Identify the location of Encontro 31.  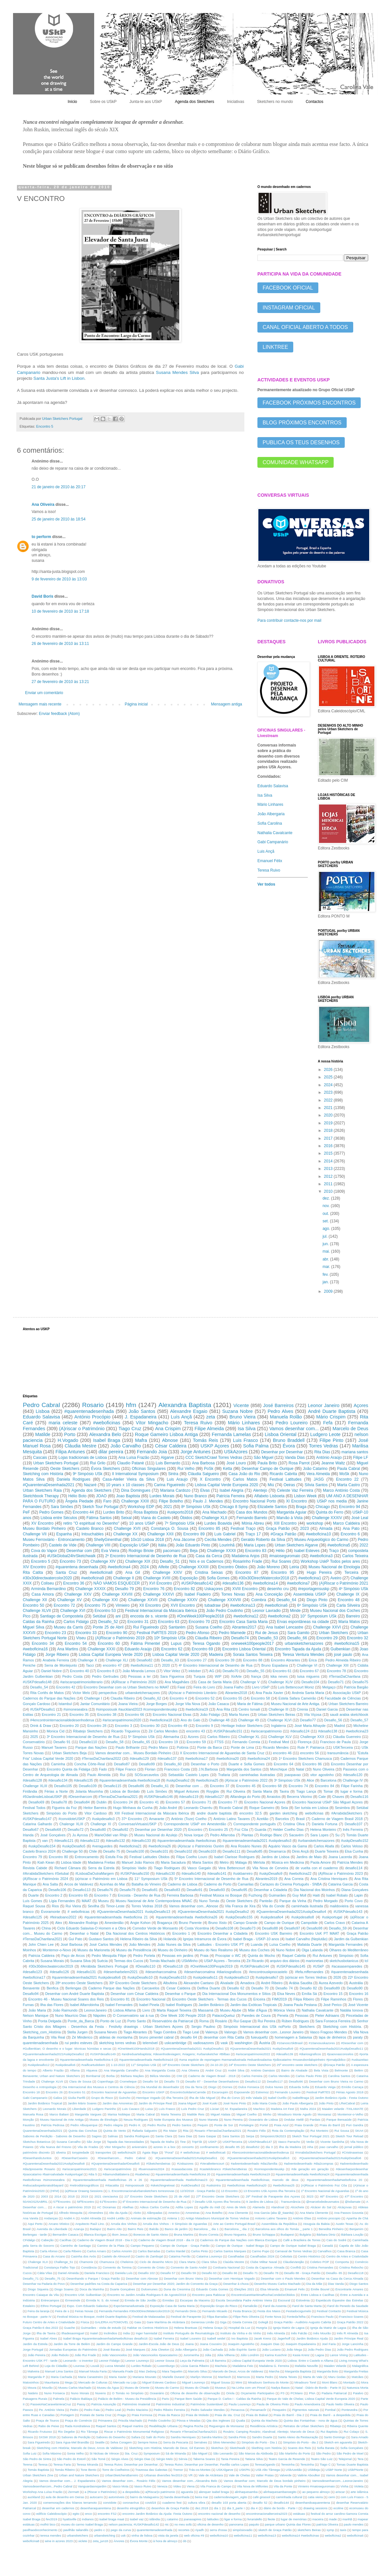
(138, 1621).